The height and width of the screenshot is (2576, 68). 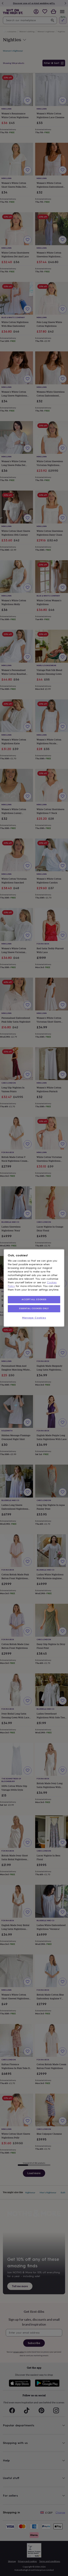 I want to click on ESSENTIAL COOKIES ONLY, so click(x=34, y=1308).